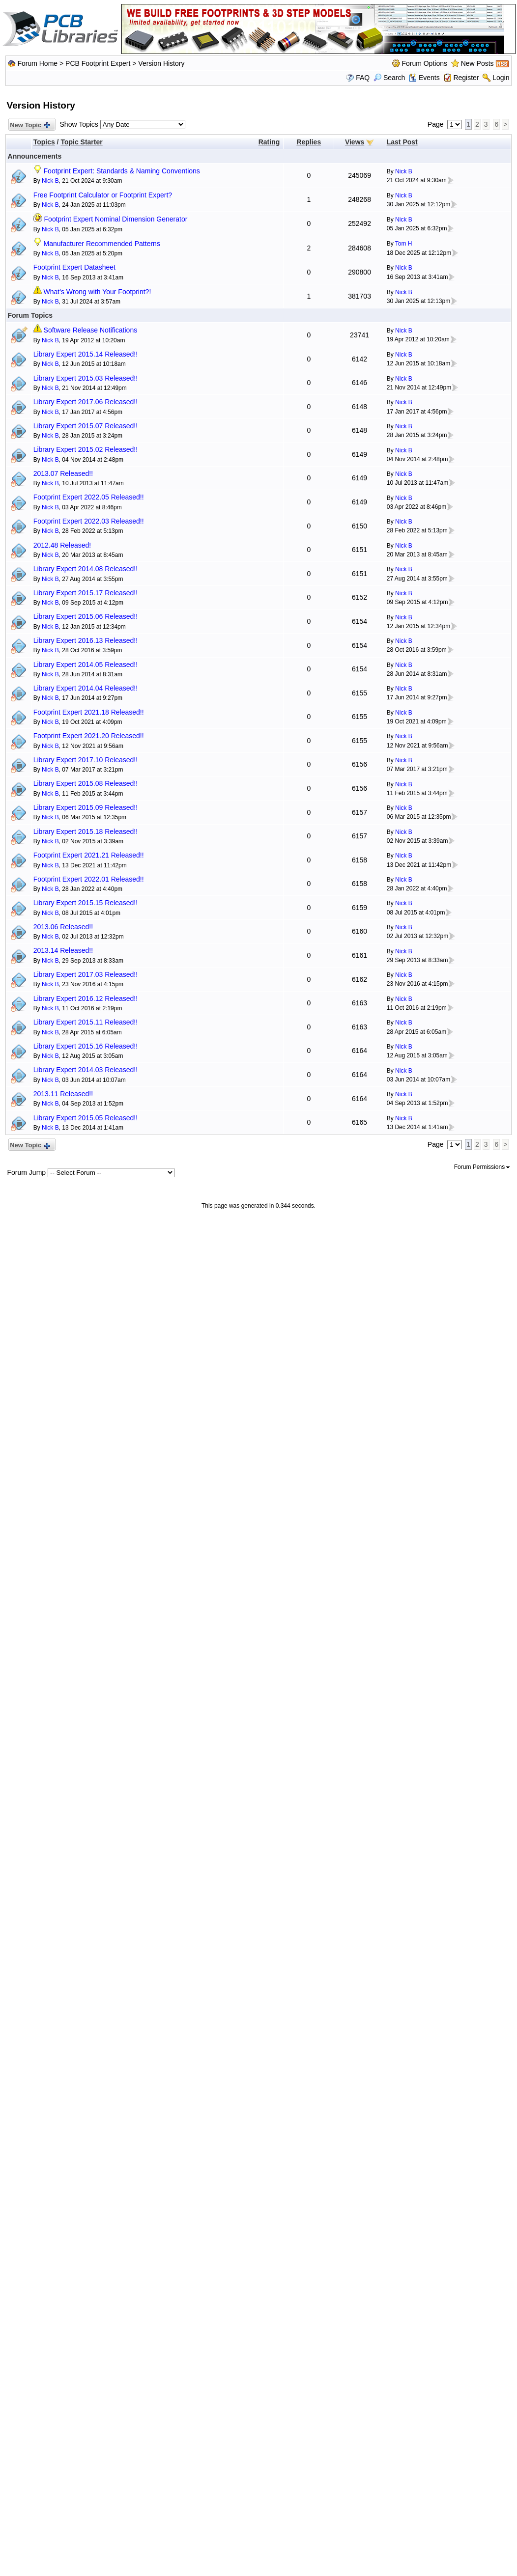 The height and width of the screenshot is (2576, 517). What do you see at coordinates (85, 593) in the screenshot?
I see `Library Expert 2015.17 Released!!` at bounding box center [85, 593].